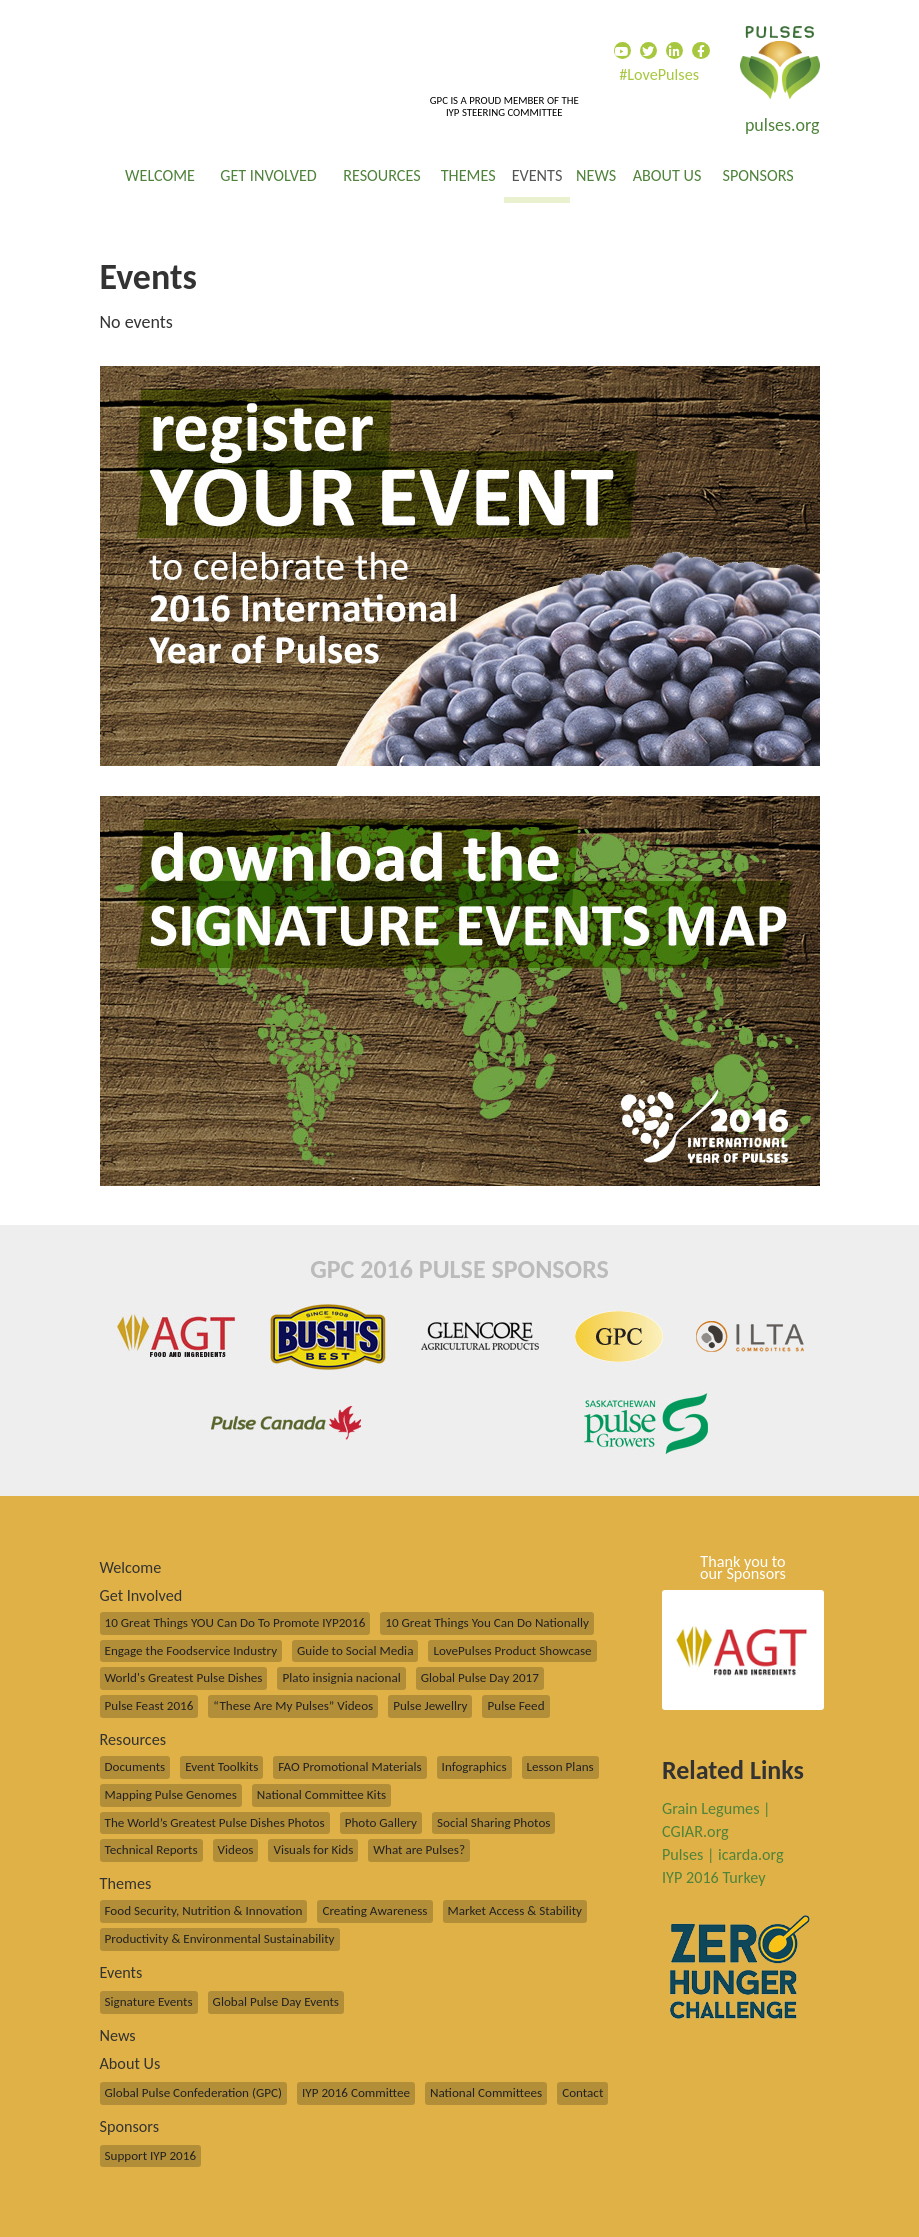 The width and height of the screenshot is (919, 2237). Describe the element at coordinates (355, 1651) in the screenshot. I see `Guide to Social Media` at that location.